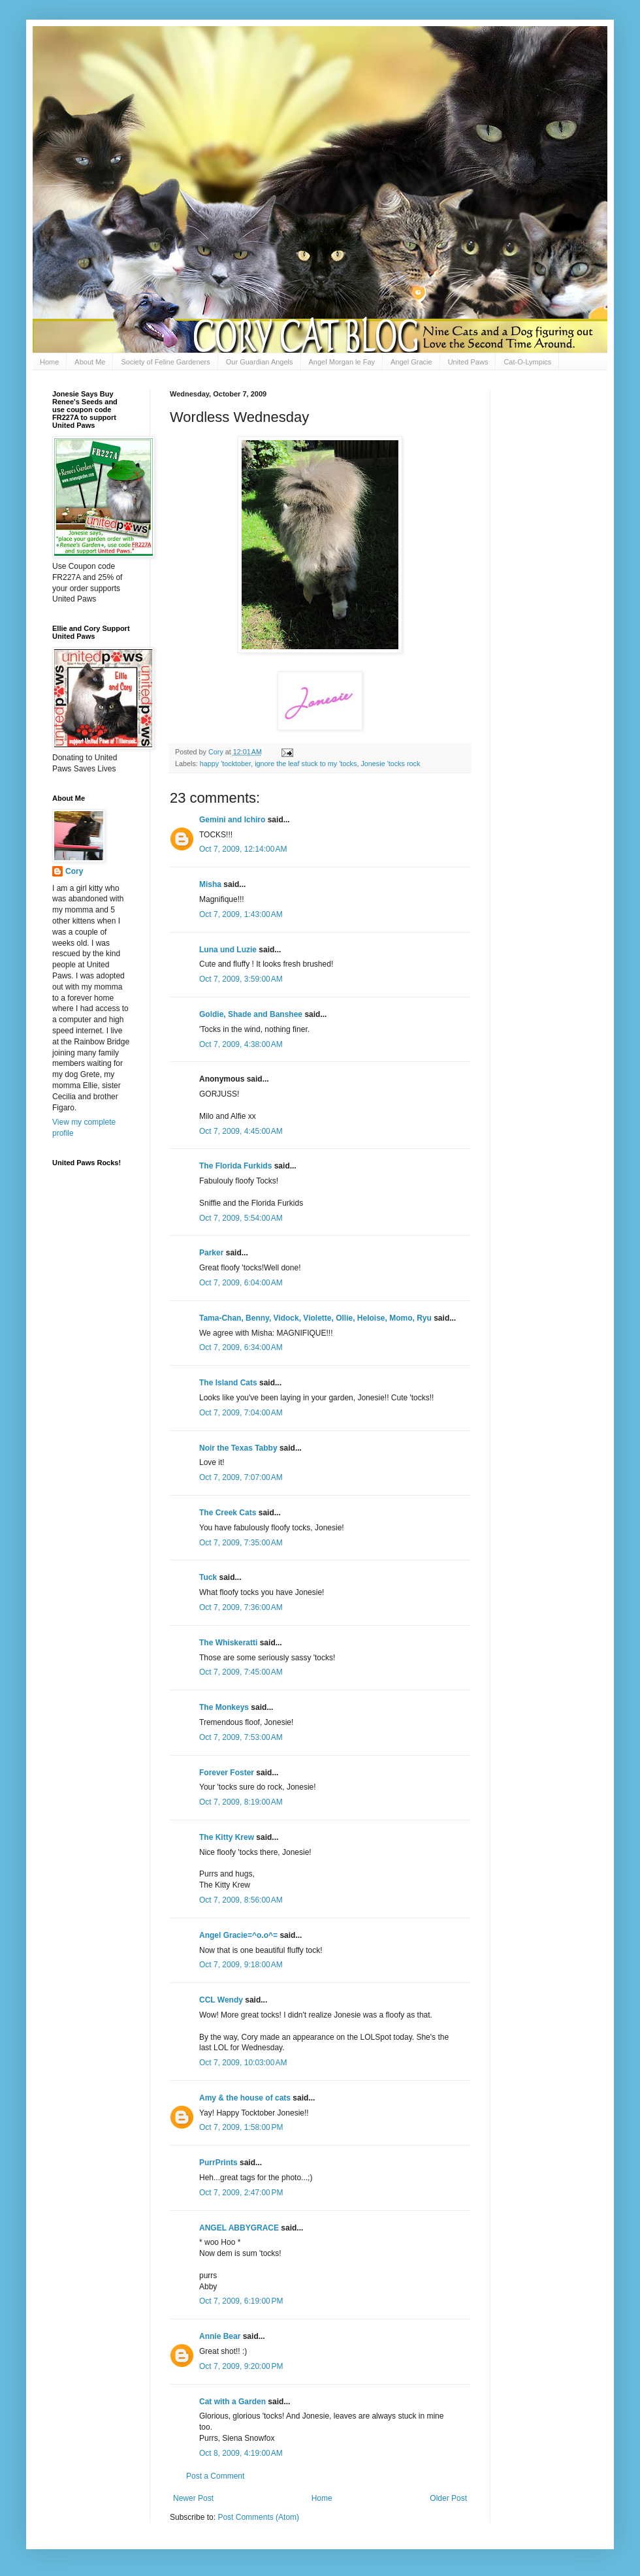 The height and width of the screenshot is (2576, 640). I want to click on Oct 7, 2009, 8:19:00 AM, so click(241, 1802).